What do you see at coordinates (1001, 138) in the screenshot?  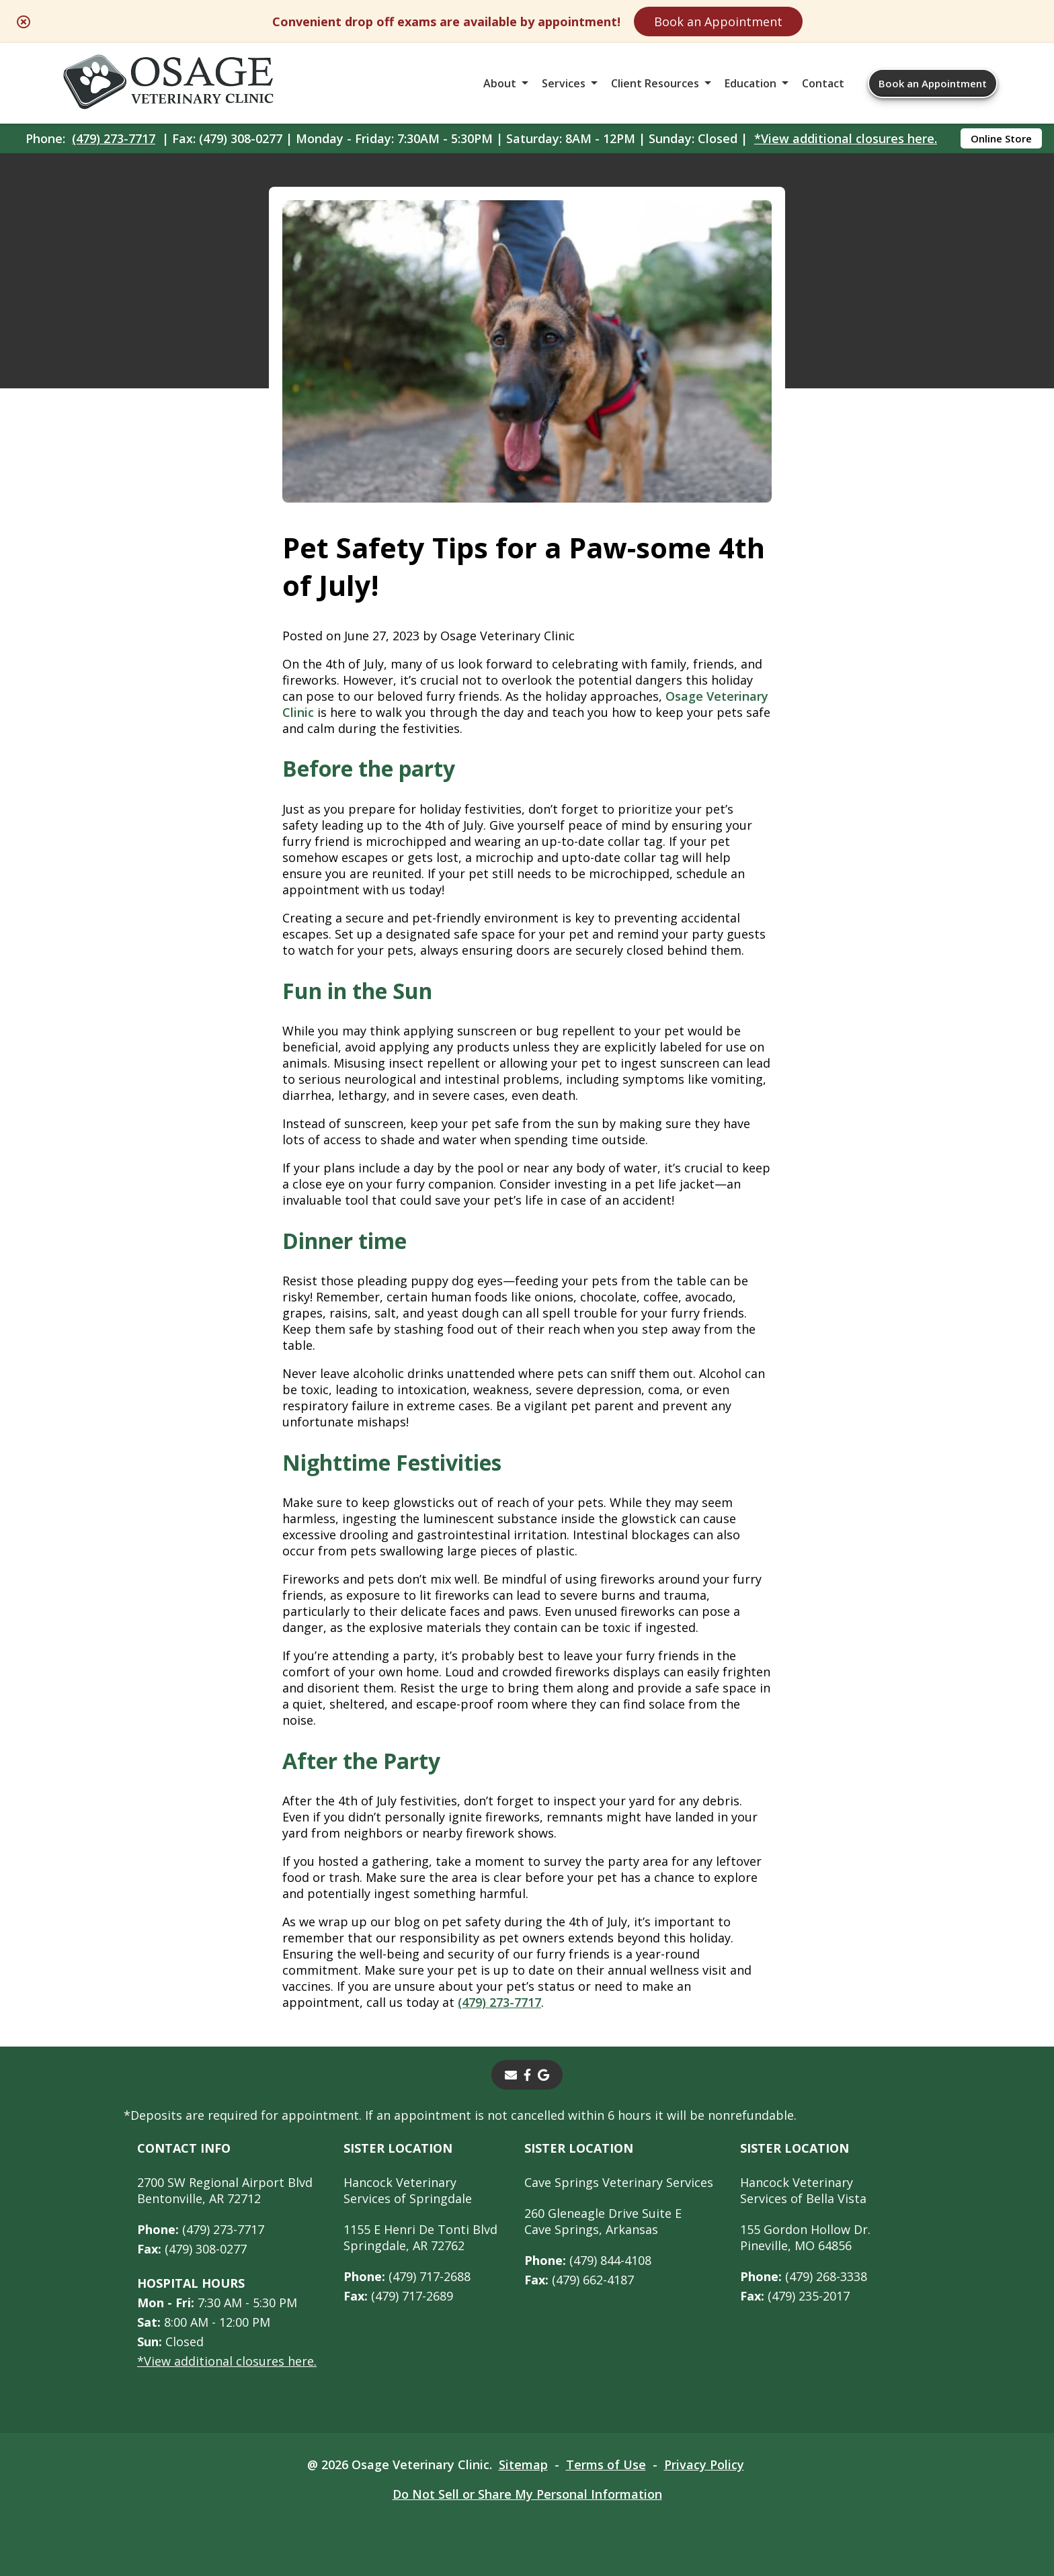 I see `Online Store [Online Store - opens in a new tab]` at bounding box center [1001, 138].